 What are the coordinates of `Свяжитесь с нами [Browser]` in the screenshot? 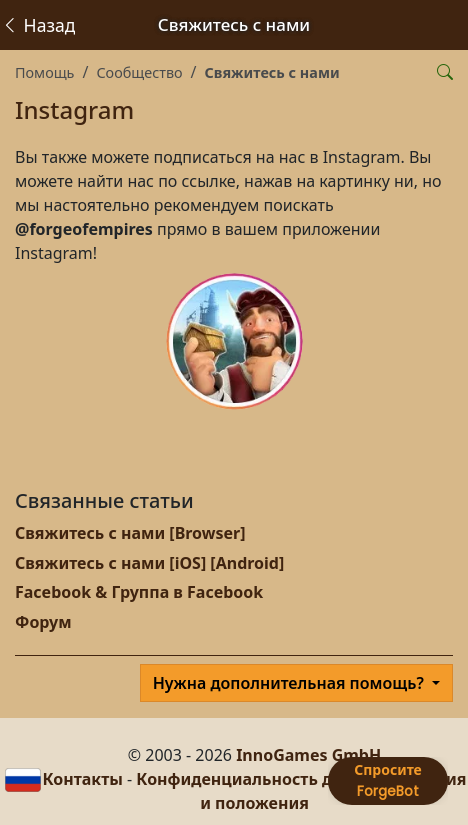 It's located at (130, 533).